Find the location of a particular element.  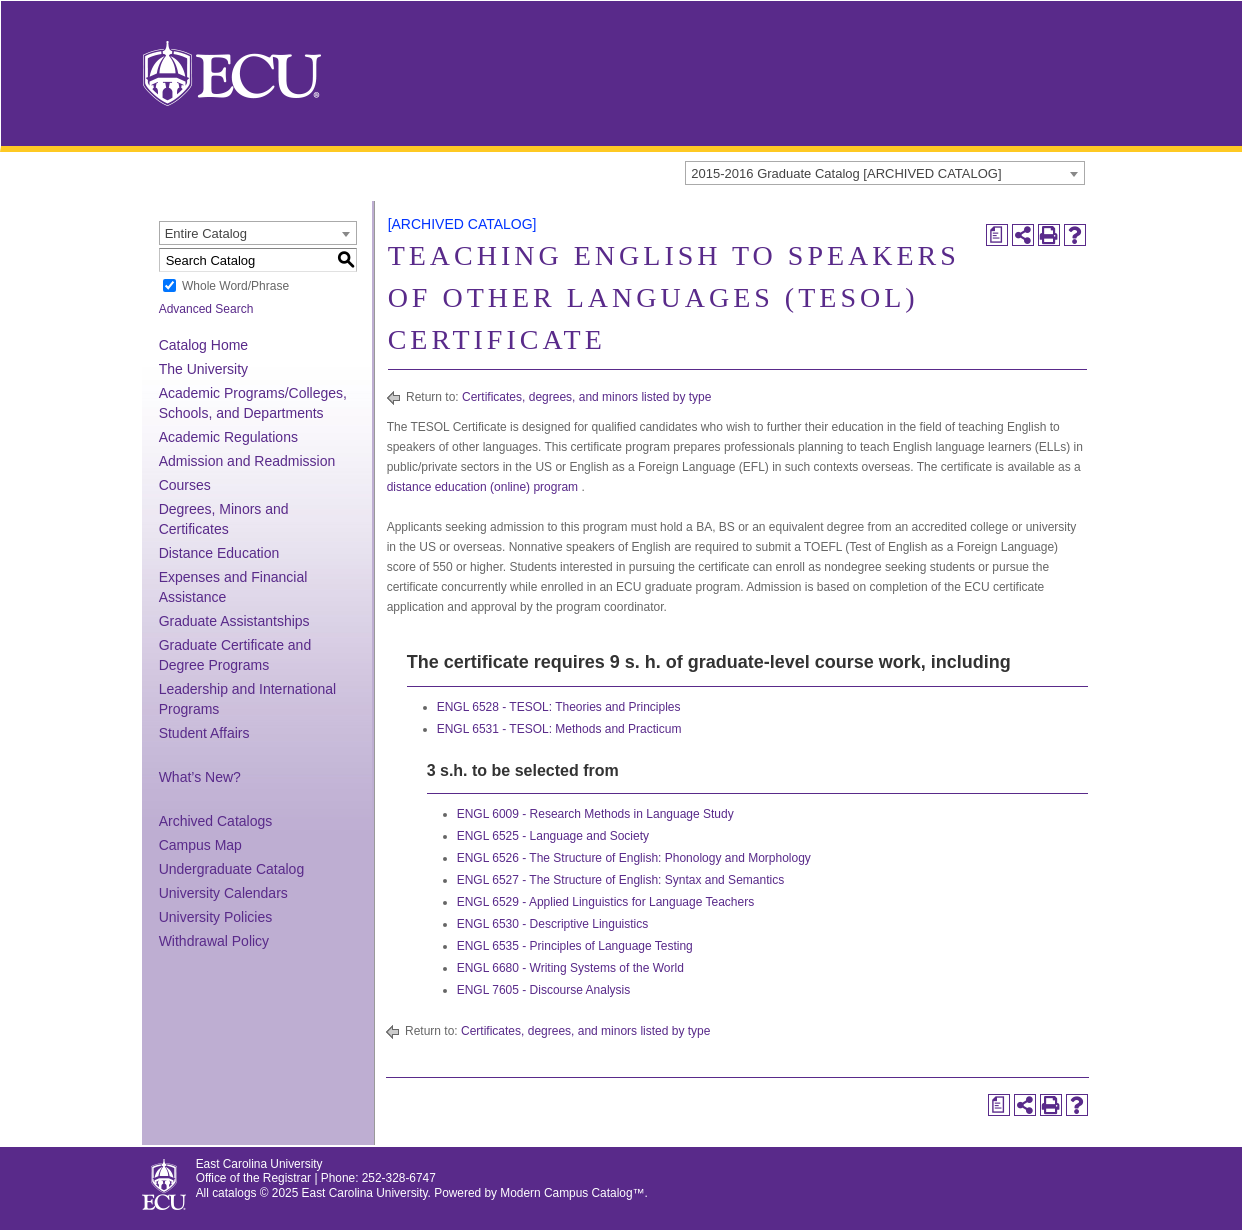

ENGL 6528 - TESOL: Theories and Principles is located at coordinates (559, 707).